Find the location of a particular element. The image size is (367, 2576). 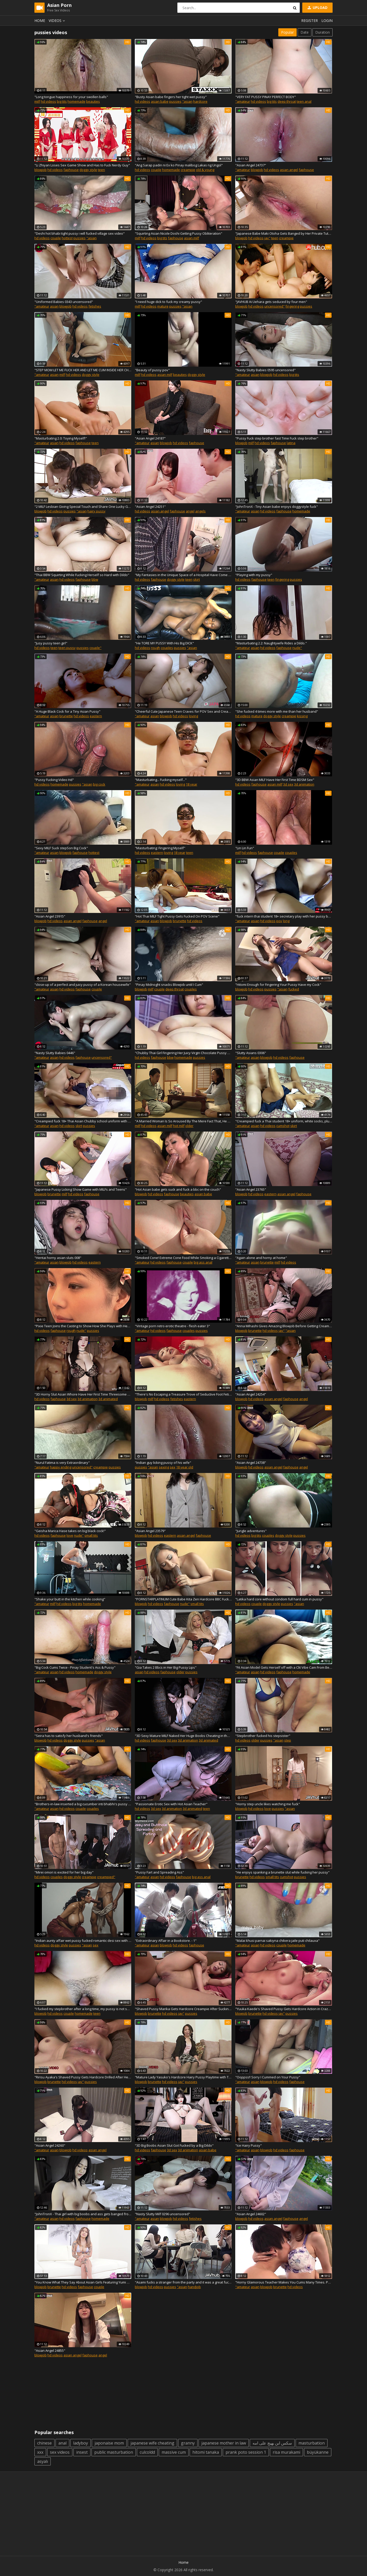

"Seira has to satisfy her husband's friends" is located at coordinates (68, 1735).